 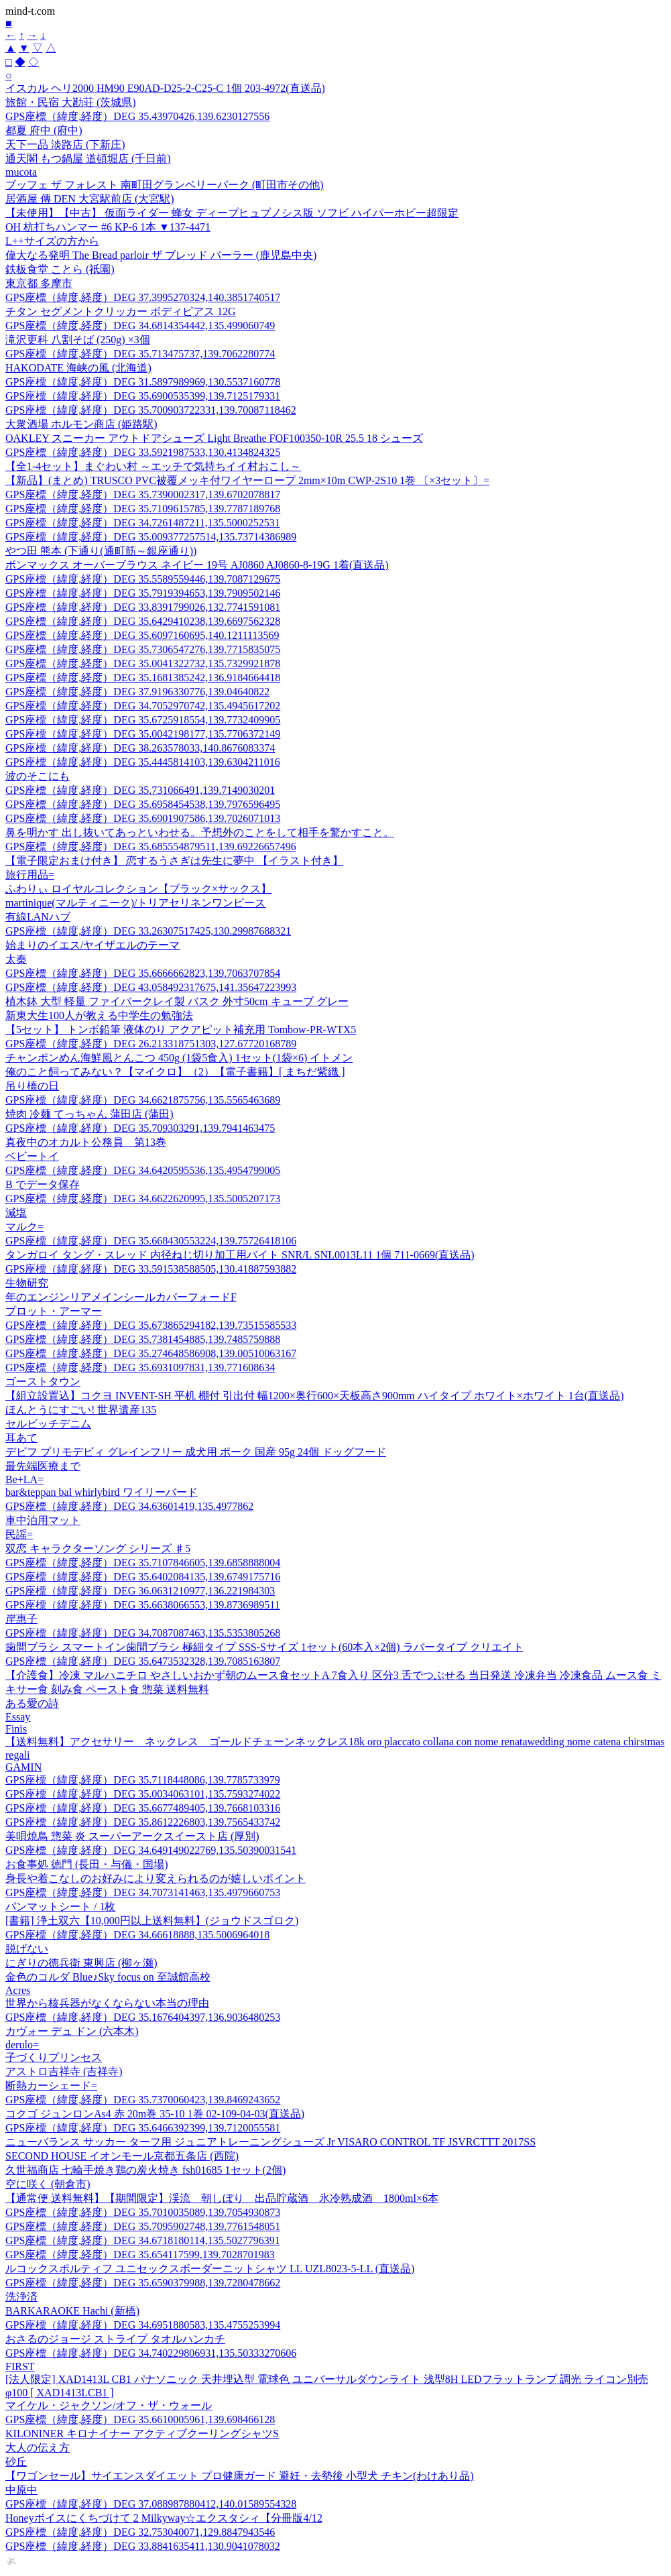 I want to click on セルビッチデニム, so click(x=48, y=1423).